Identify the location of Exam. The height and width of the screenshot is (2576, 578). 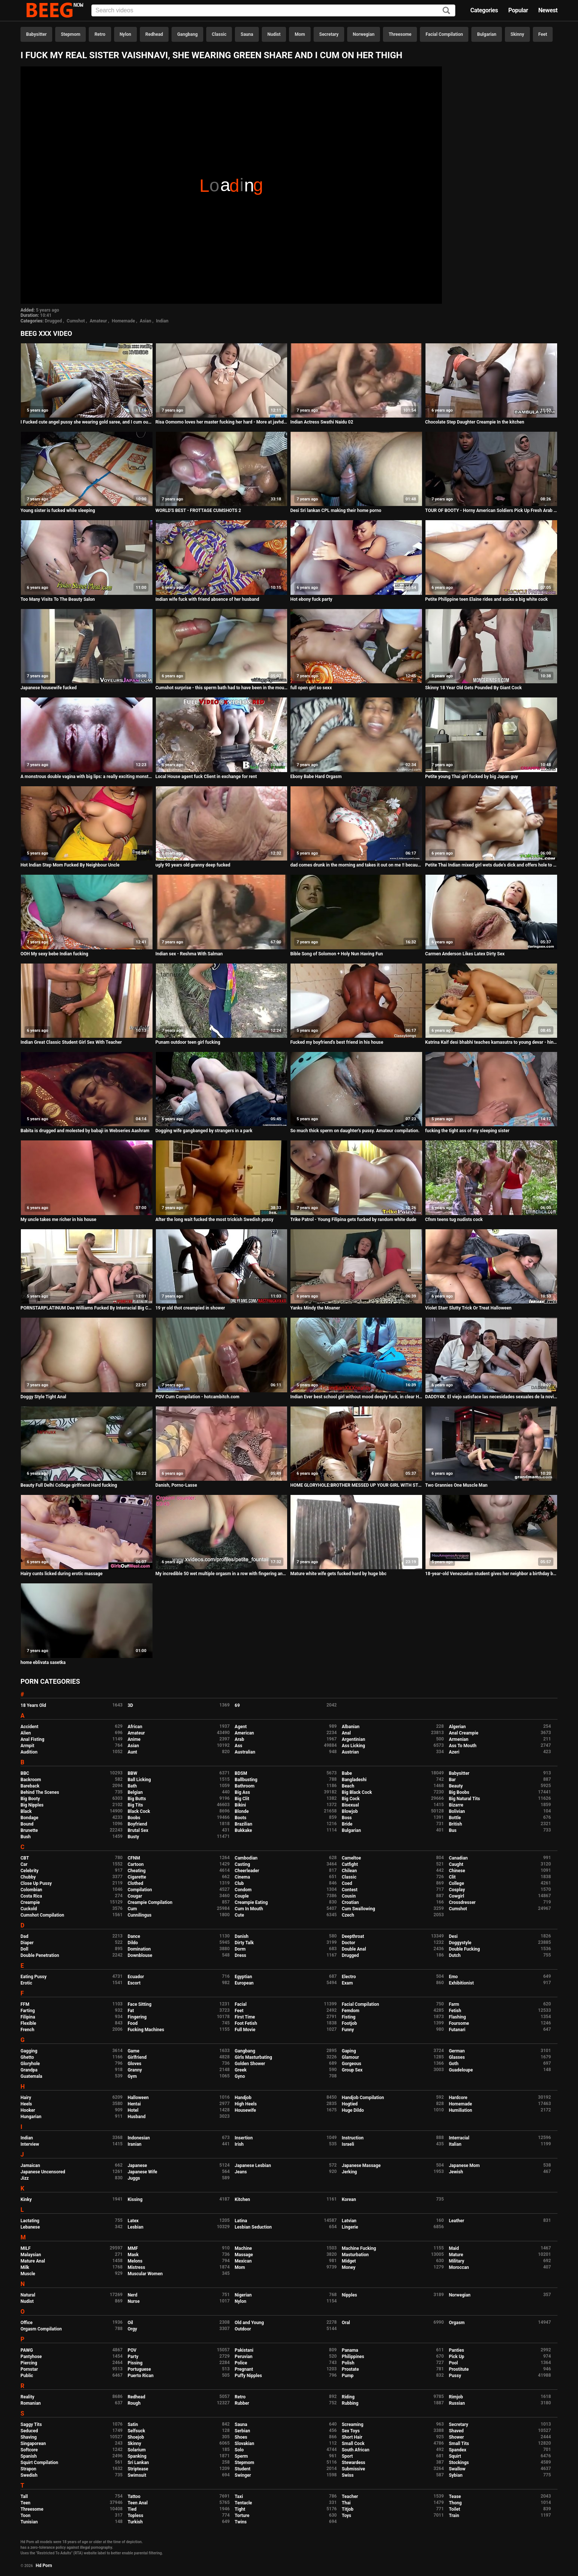
(347, 1983).